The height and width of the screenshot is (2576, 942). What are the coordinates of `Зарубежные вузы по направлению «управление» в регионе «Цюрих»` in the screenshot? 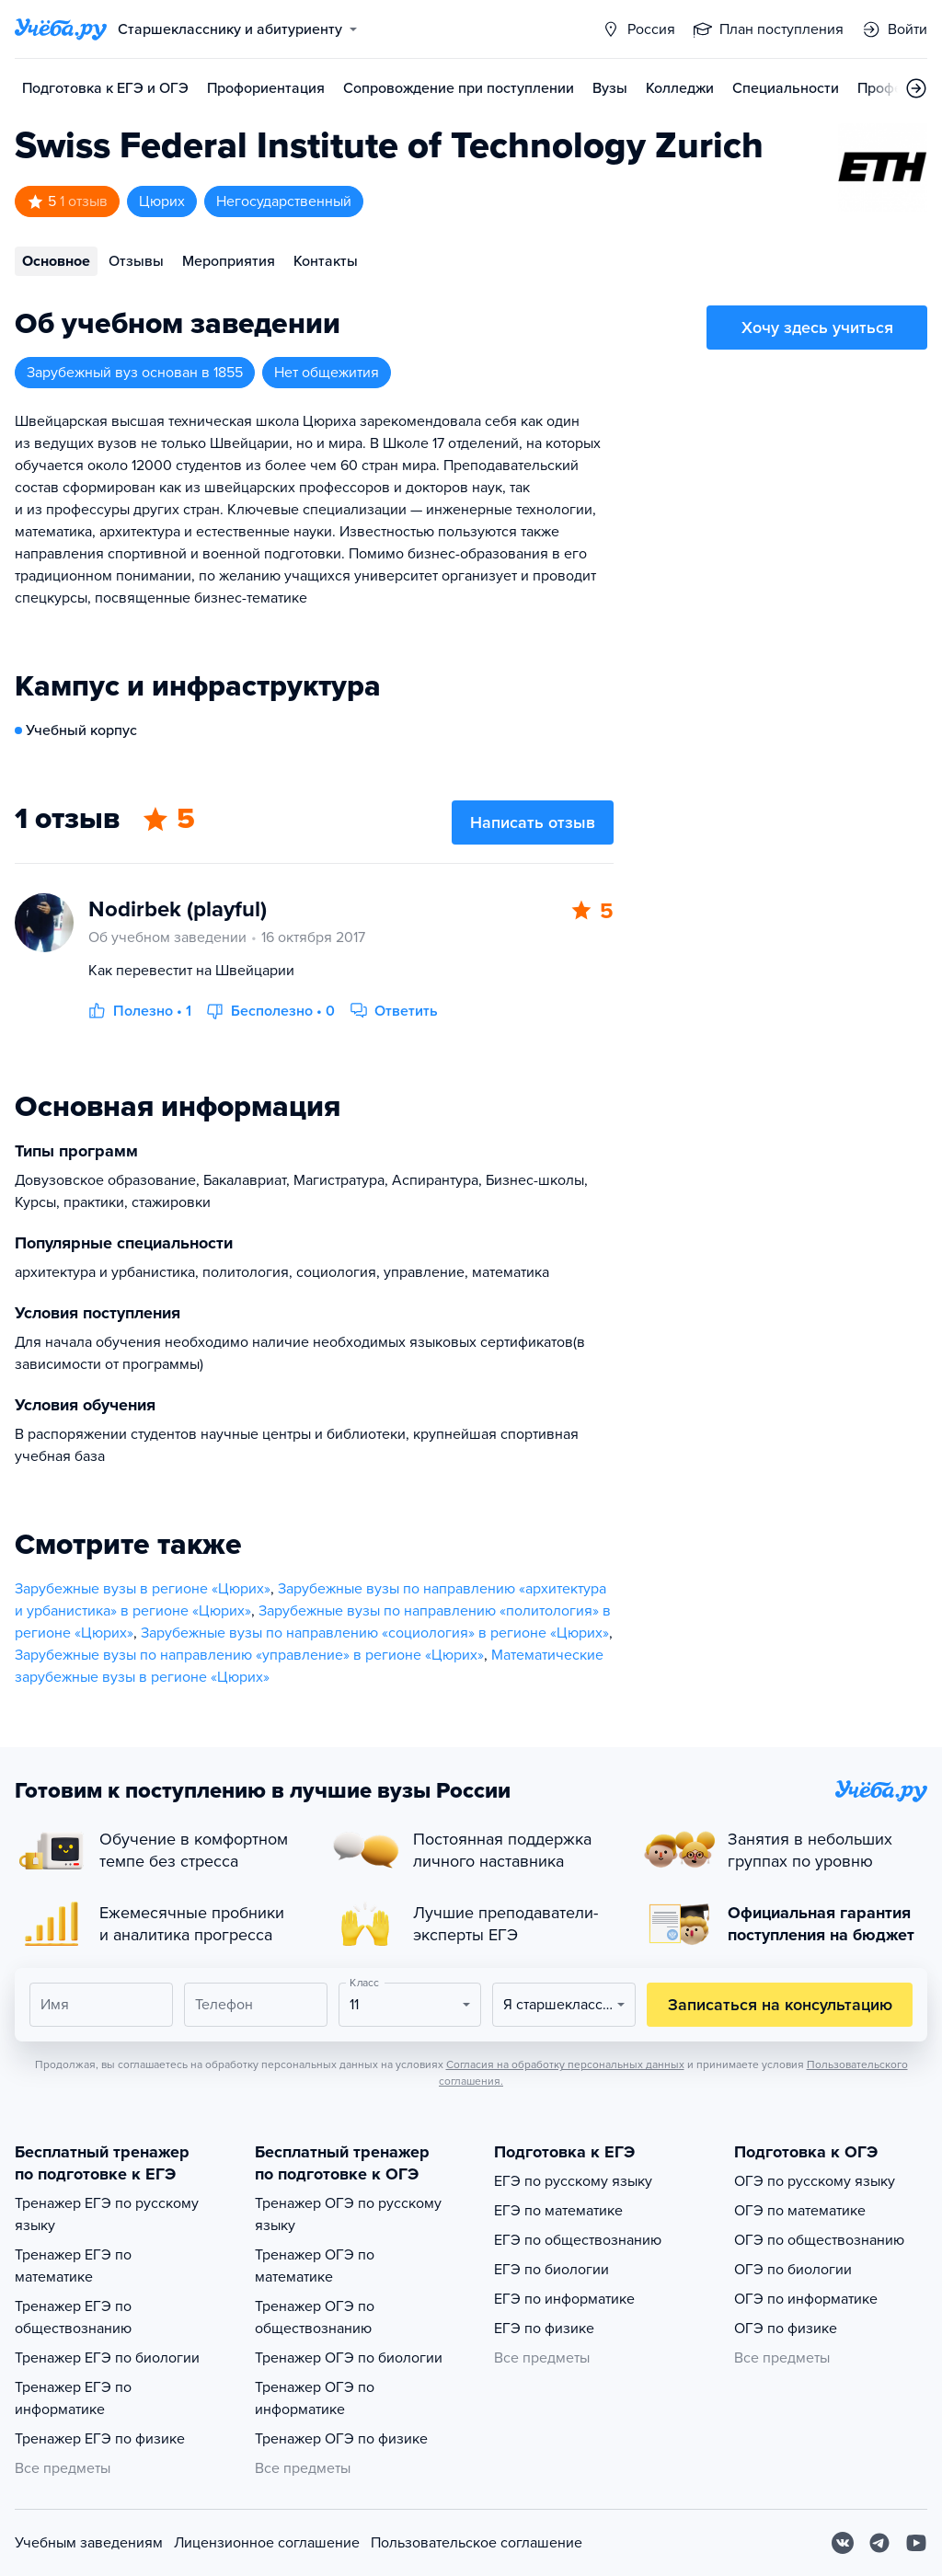 It's located at (249, 1655).